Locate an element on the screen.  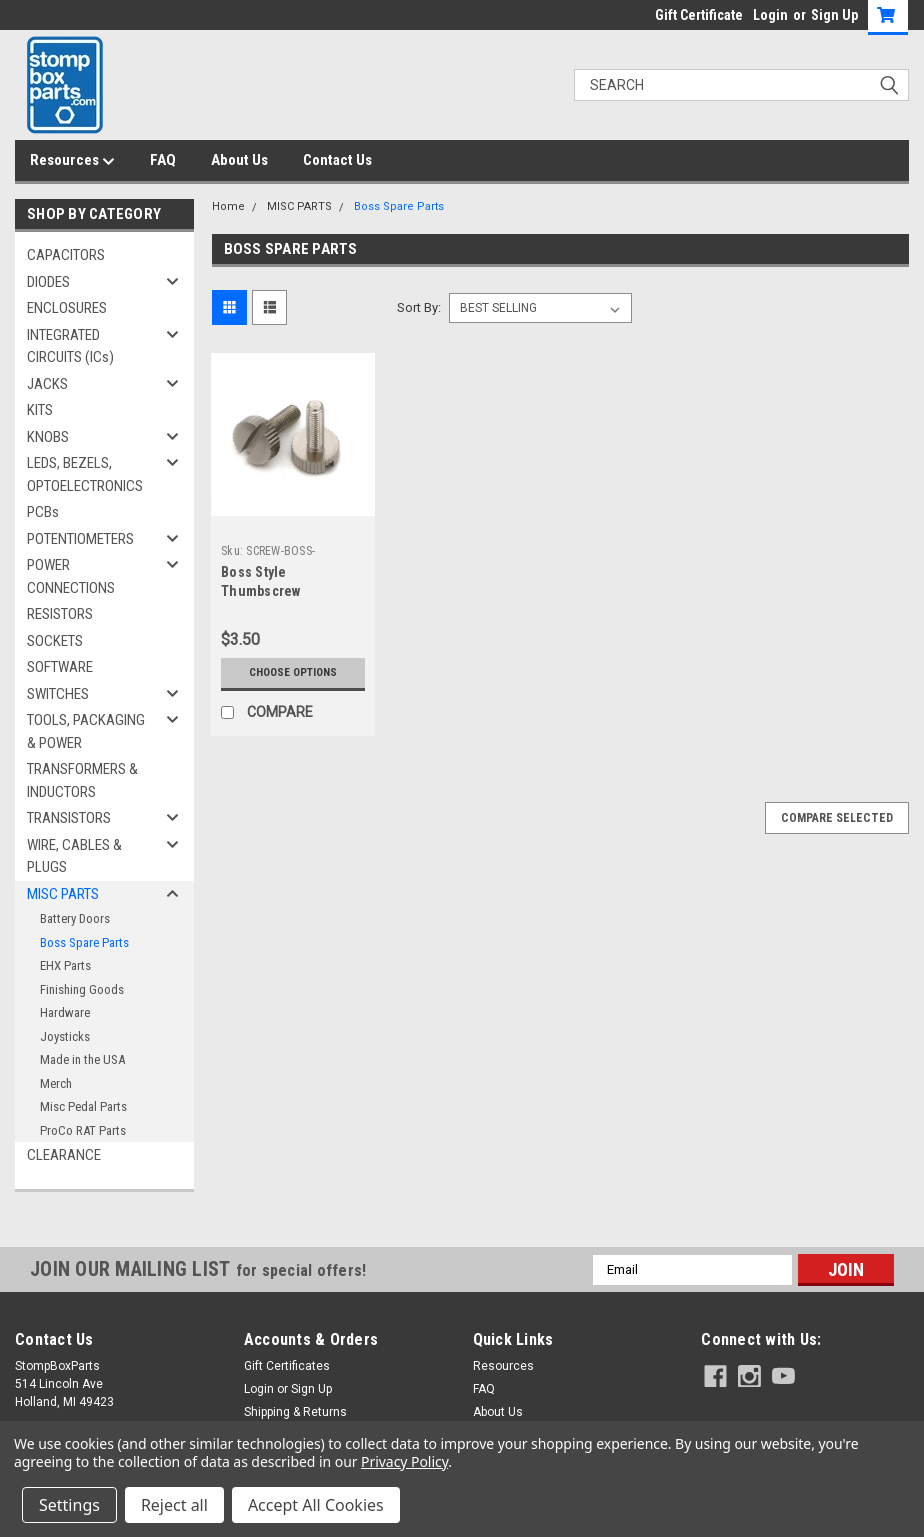
Privacy Policy is located at coordinates (404, 1461).